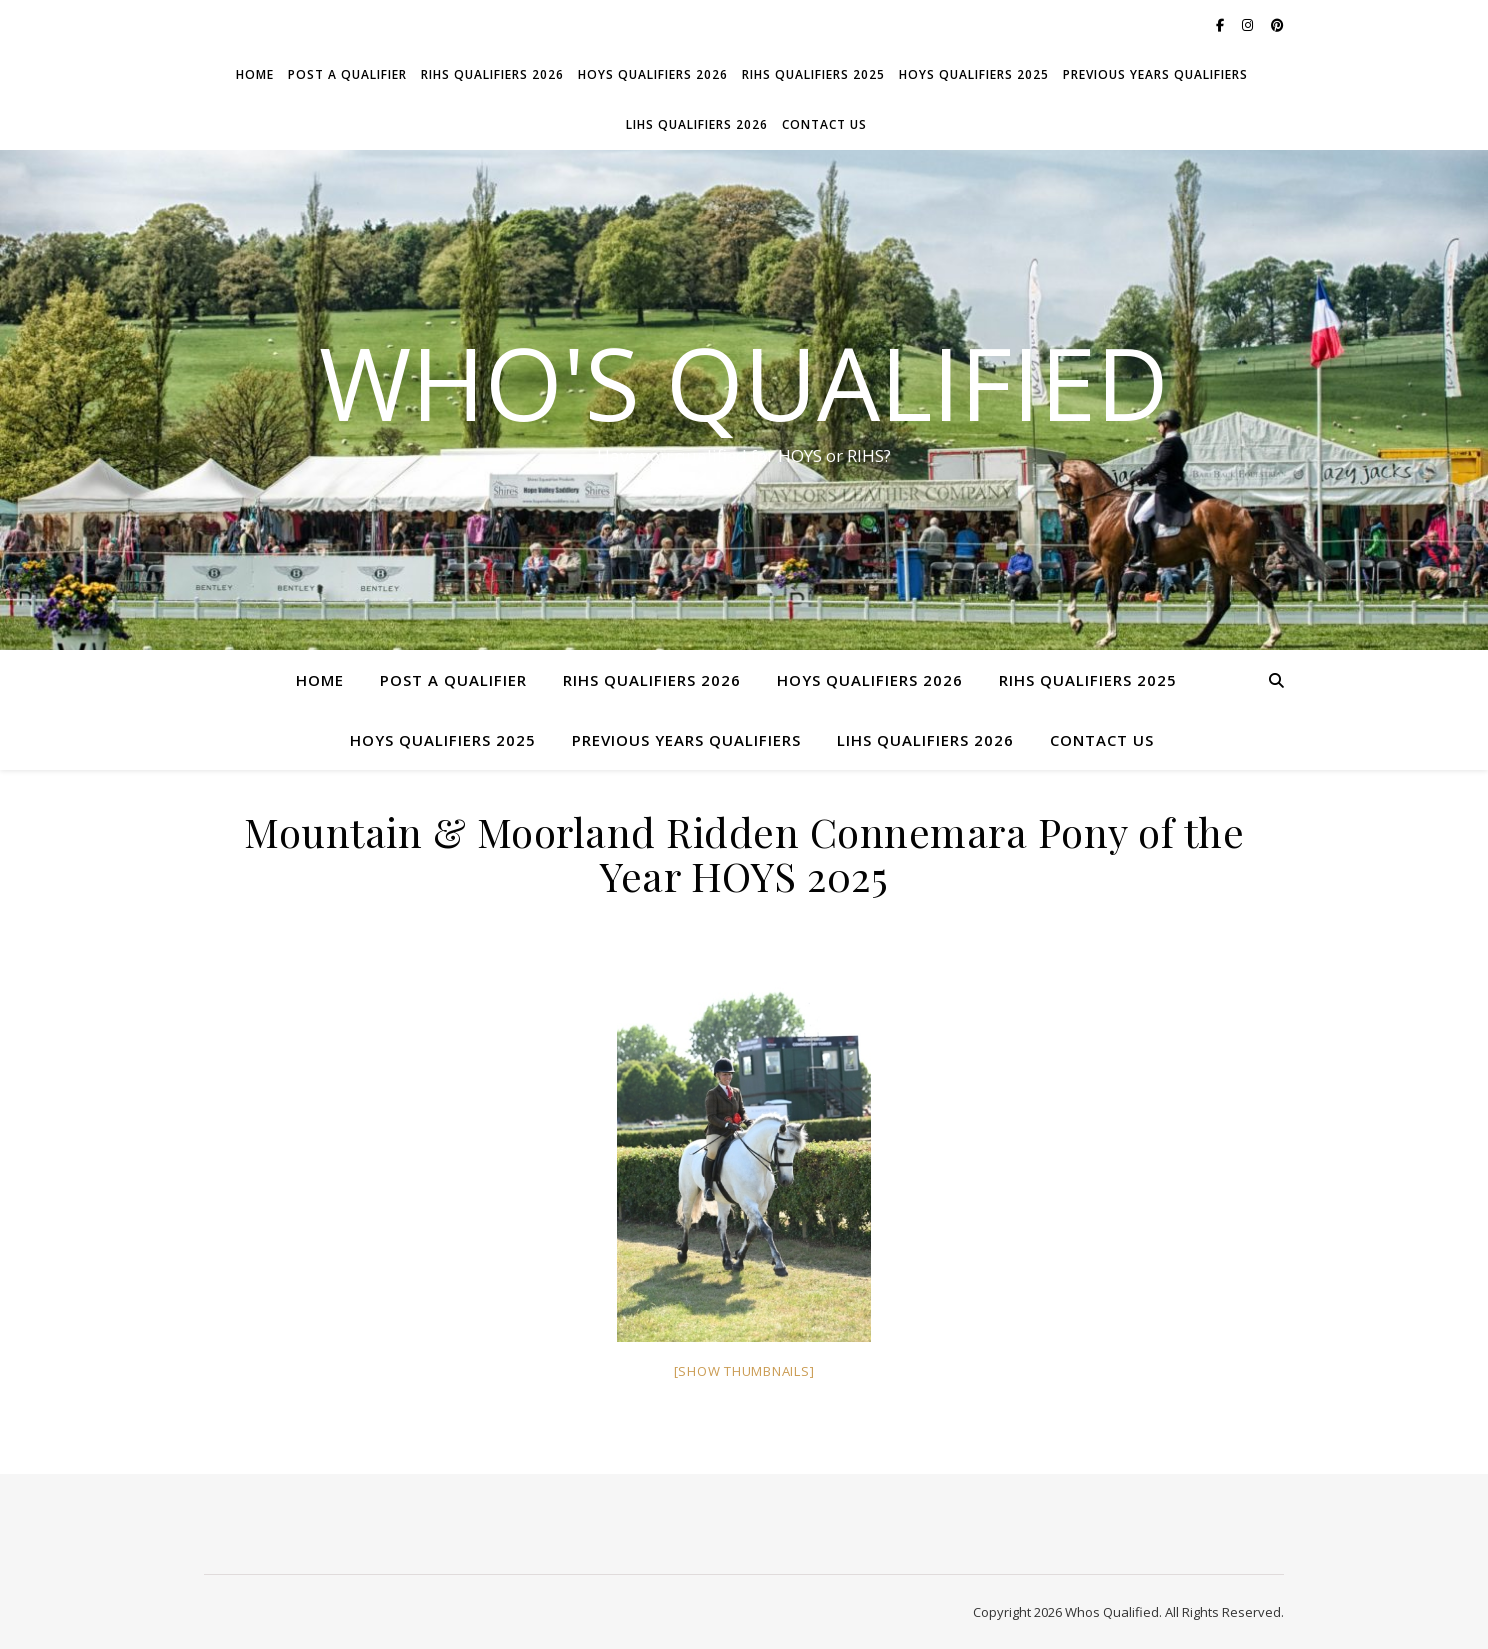 This screenshot has height=1649, width=1488. Describe the element at coordinates (697, 124) in the screenshot. I see `LIHS Qualifiers 2026` at that location.